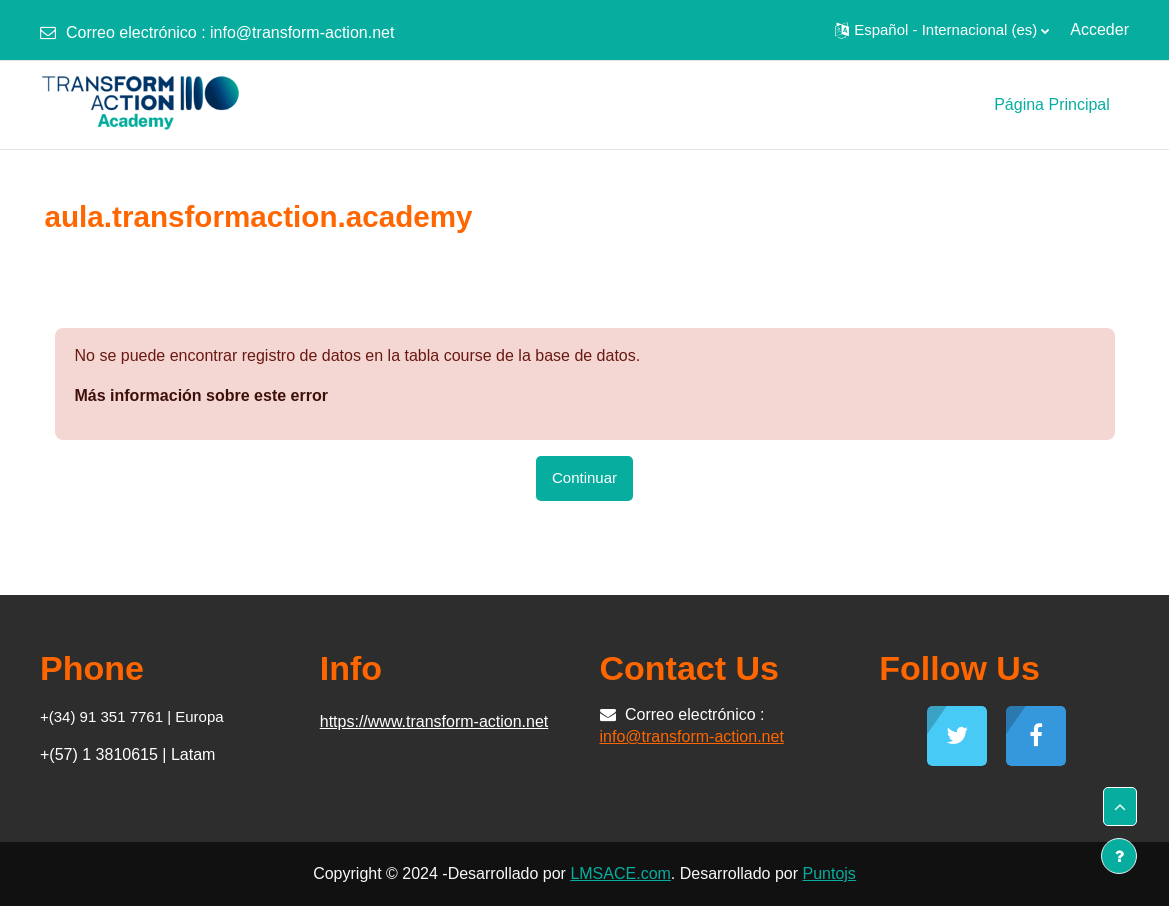 This screenshot has height=906, width=1169. Describe the element at coordinates (1052, 104) in the screenshot. I see `Página Principal [menuitem]` at that location.